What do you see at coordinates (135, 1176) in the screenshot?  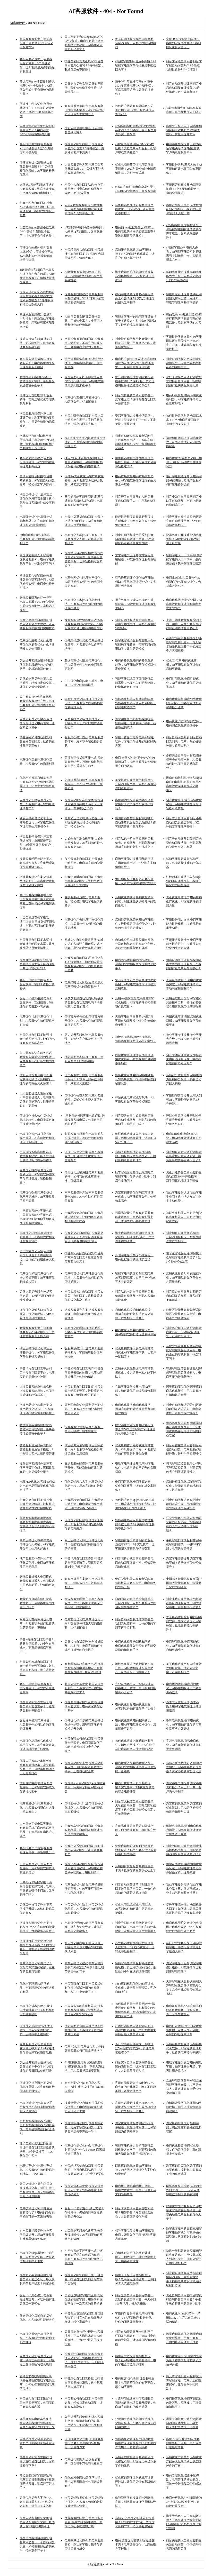 I see `顺丰智能客服是什么意思|顺丰智能客服，你的快递小助手，到底有多聪明？` at bounding box center [135, 1176].